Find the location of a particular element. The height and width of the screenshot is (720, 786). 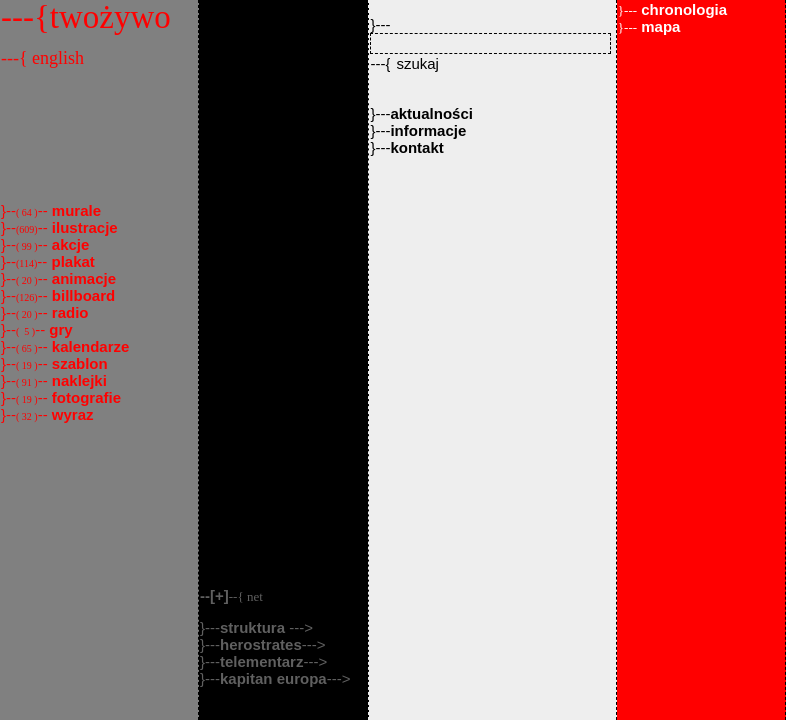

struktura is located at coordinates (254, 627).